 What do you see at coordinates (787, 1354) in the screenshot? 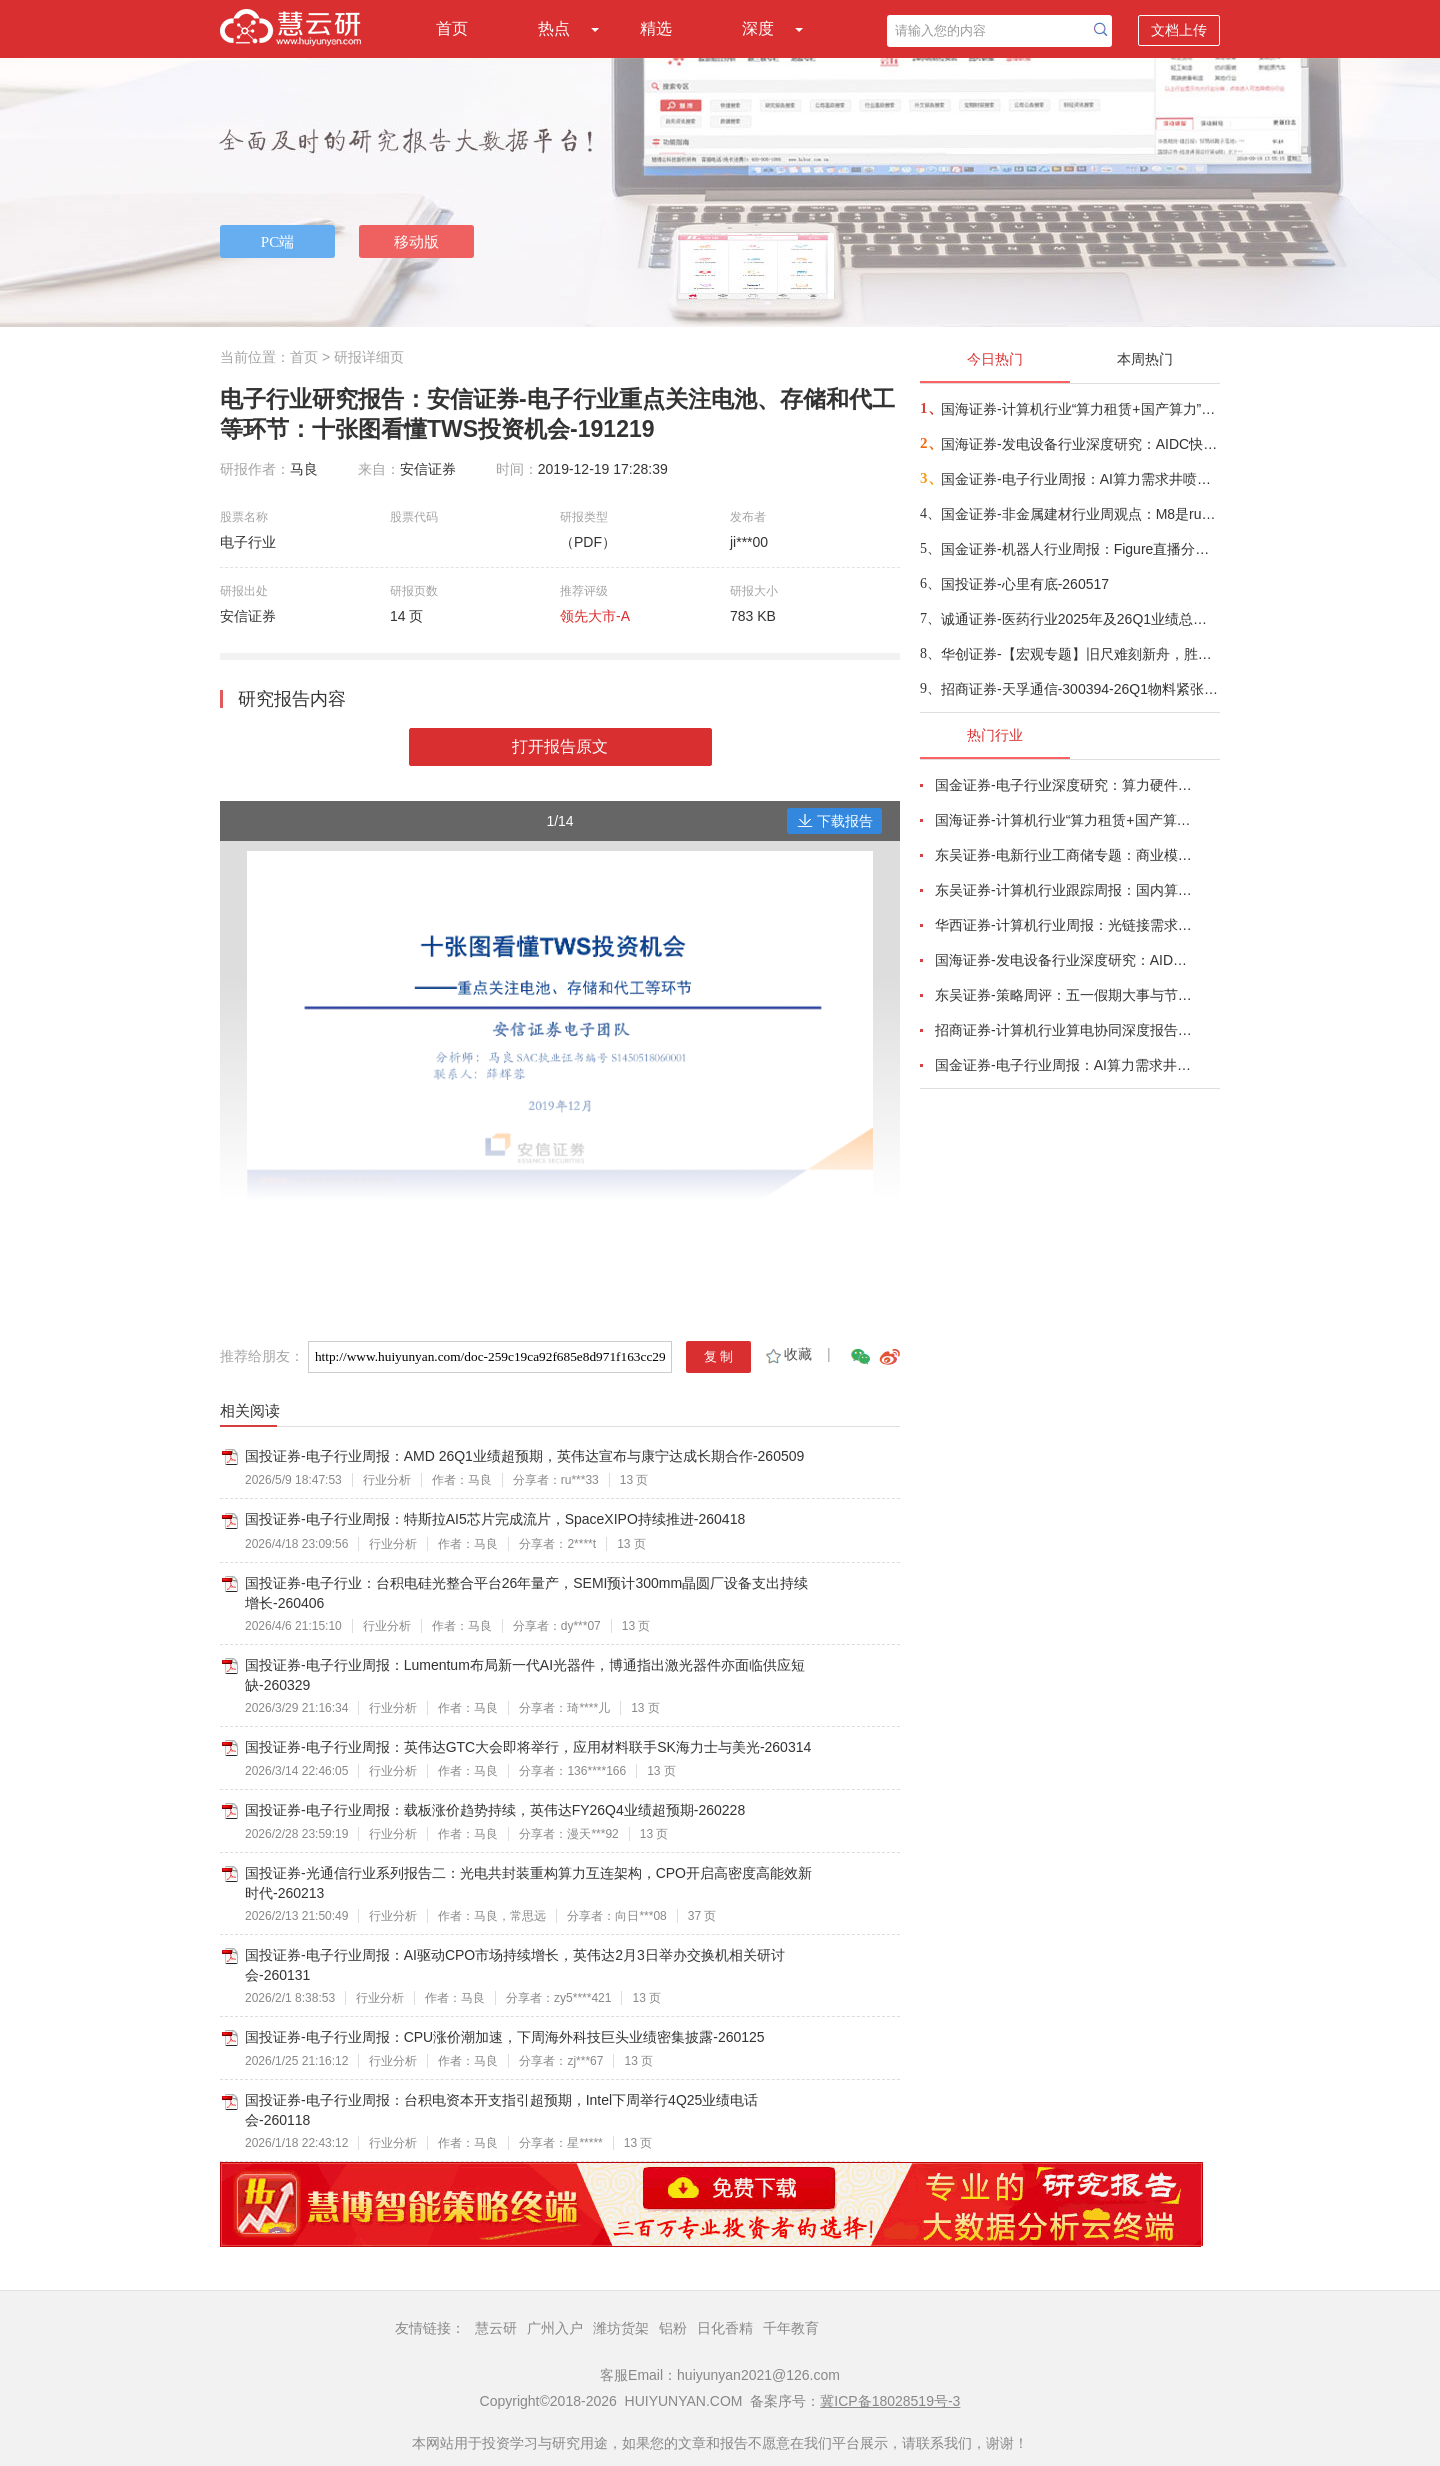
I see `收藏` at bounding box center [787, 1354].